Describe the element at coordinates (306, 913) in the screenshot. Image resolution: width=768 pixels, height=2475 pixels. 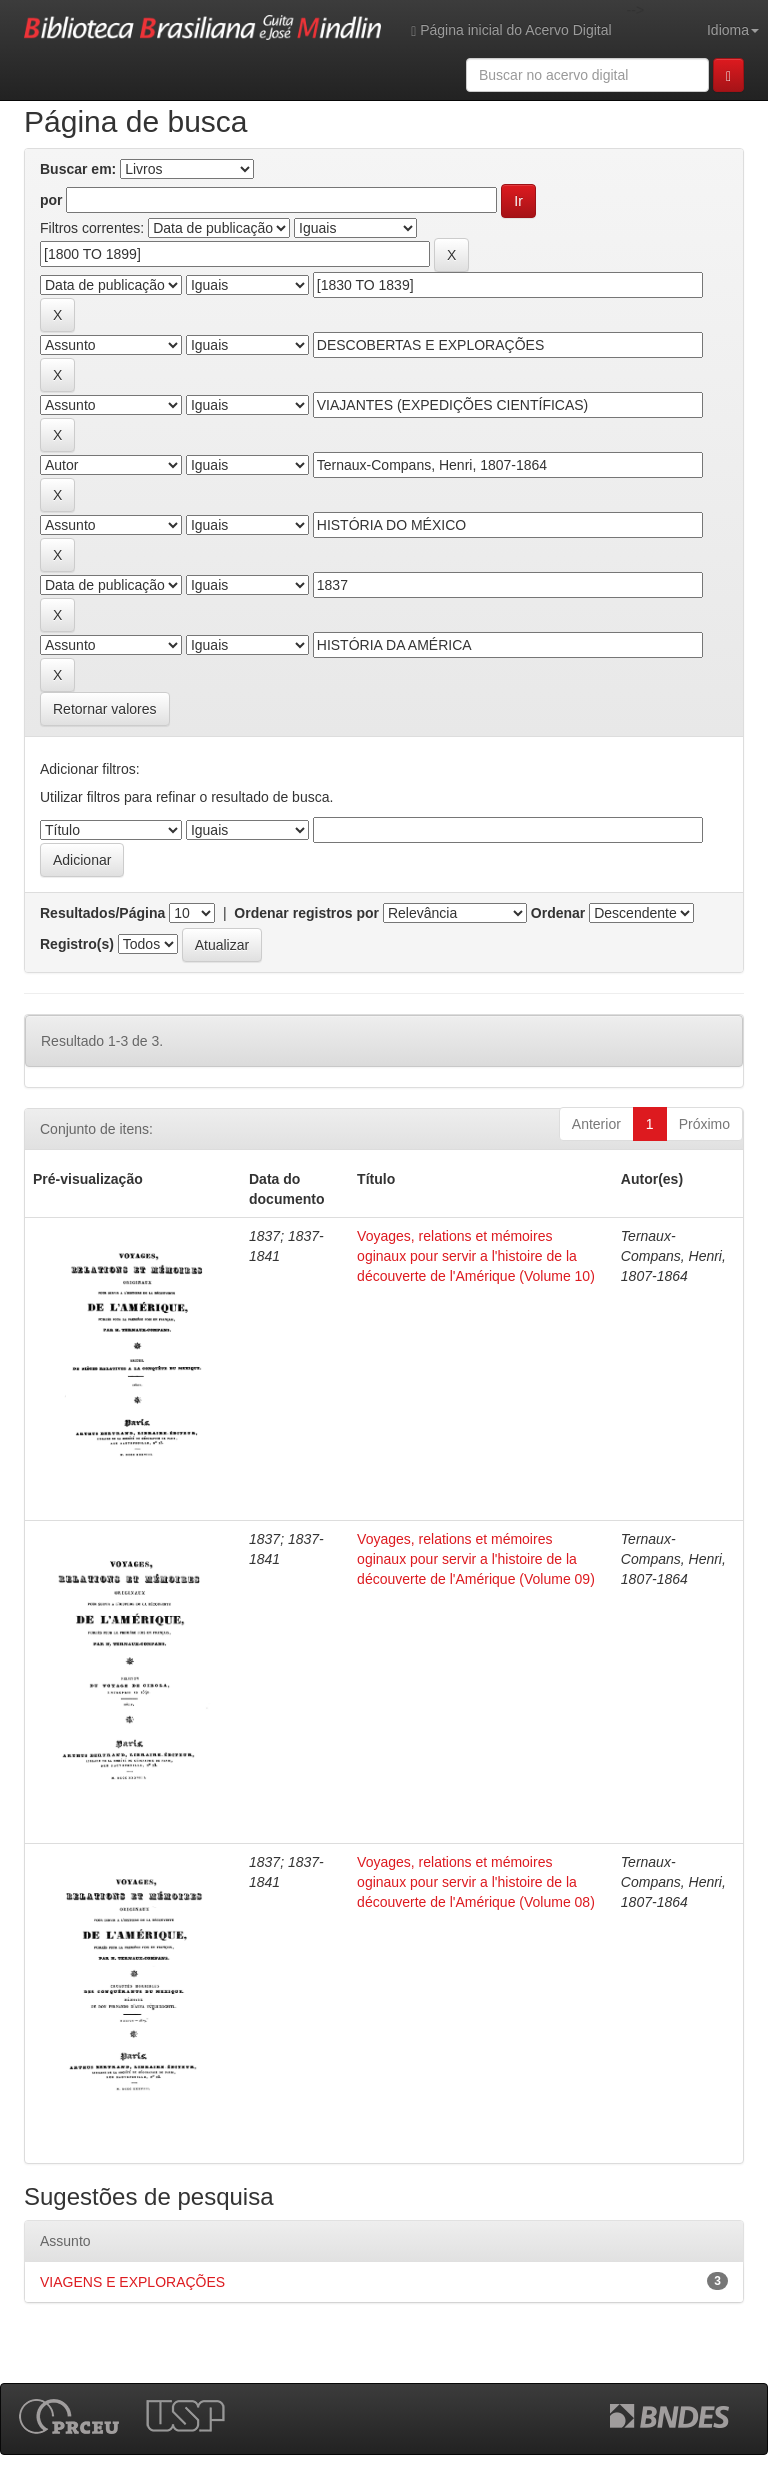
I see `Ordenar registros por` at that location.